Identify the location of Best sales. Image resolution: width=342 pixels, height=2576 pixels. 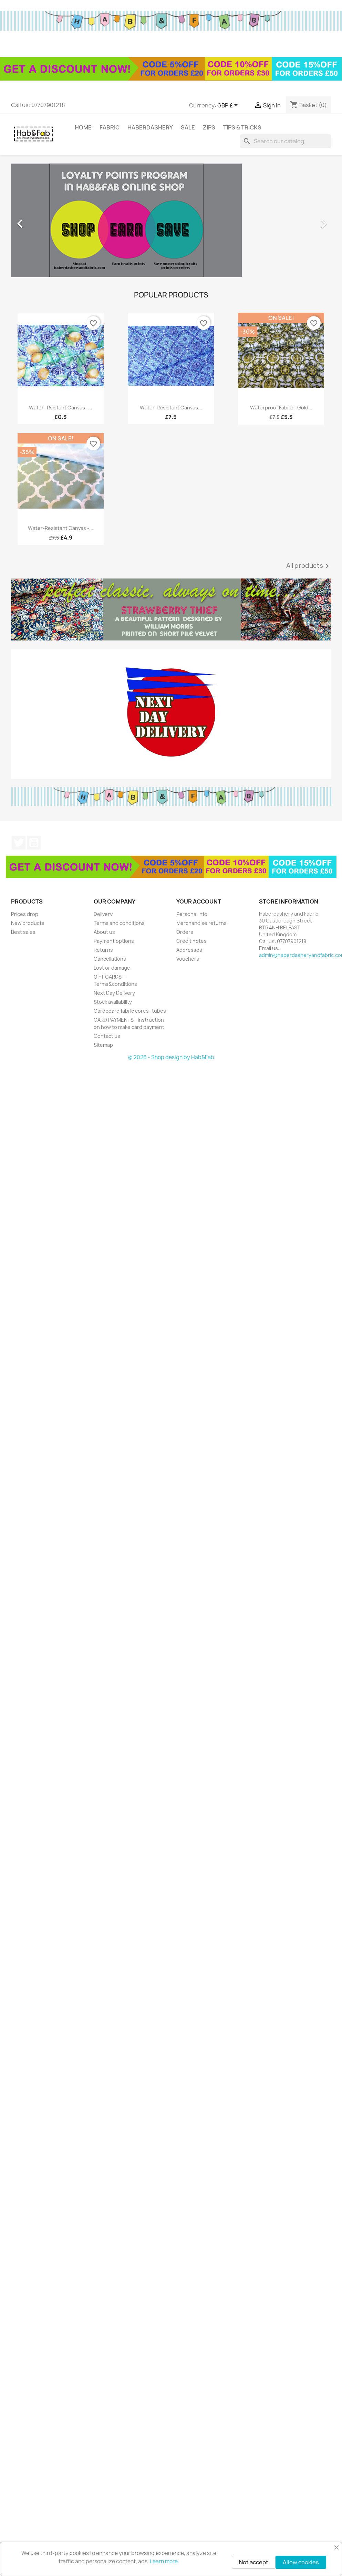
(23, 932).